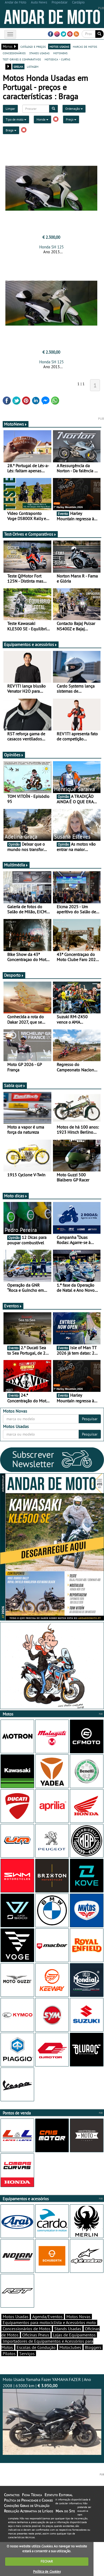 This screenshot has height=2576, width=104. I want to click on grelha, so click(18, 66).